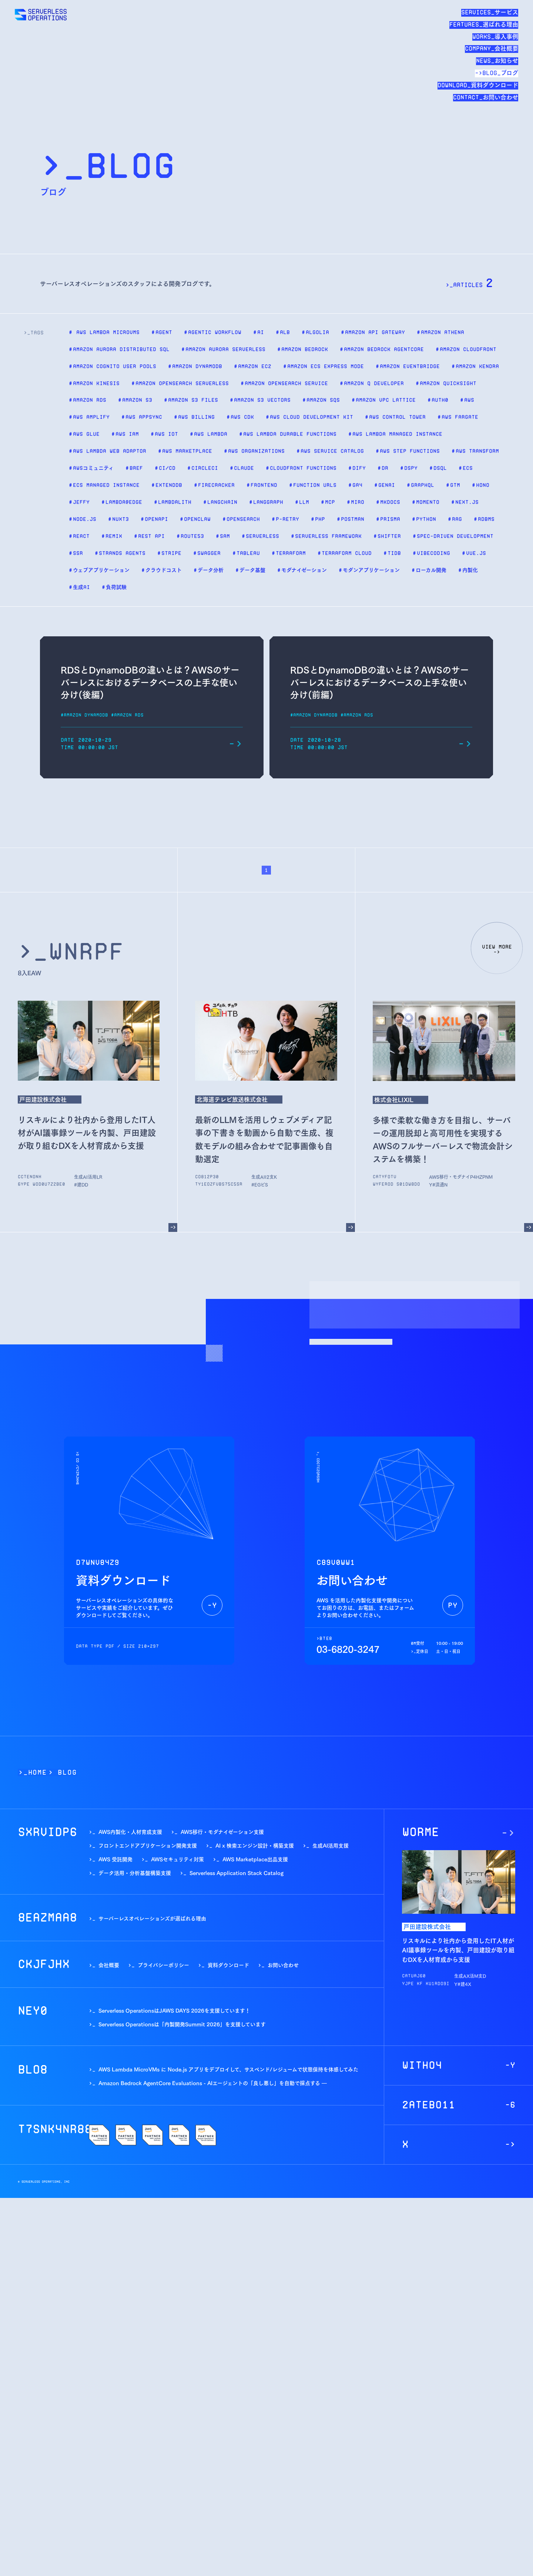 The image size is (533, 2576). Describe the element at coordinates (441, 1184) in the screenshot. I see `#流通業` at that location.